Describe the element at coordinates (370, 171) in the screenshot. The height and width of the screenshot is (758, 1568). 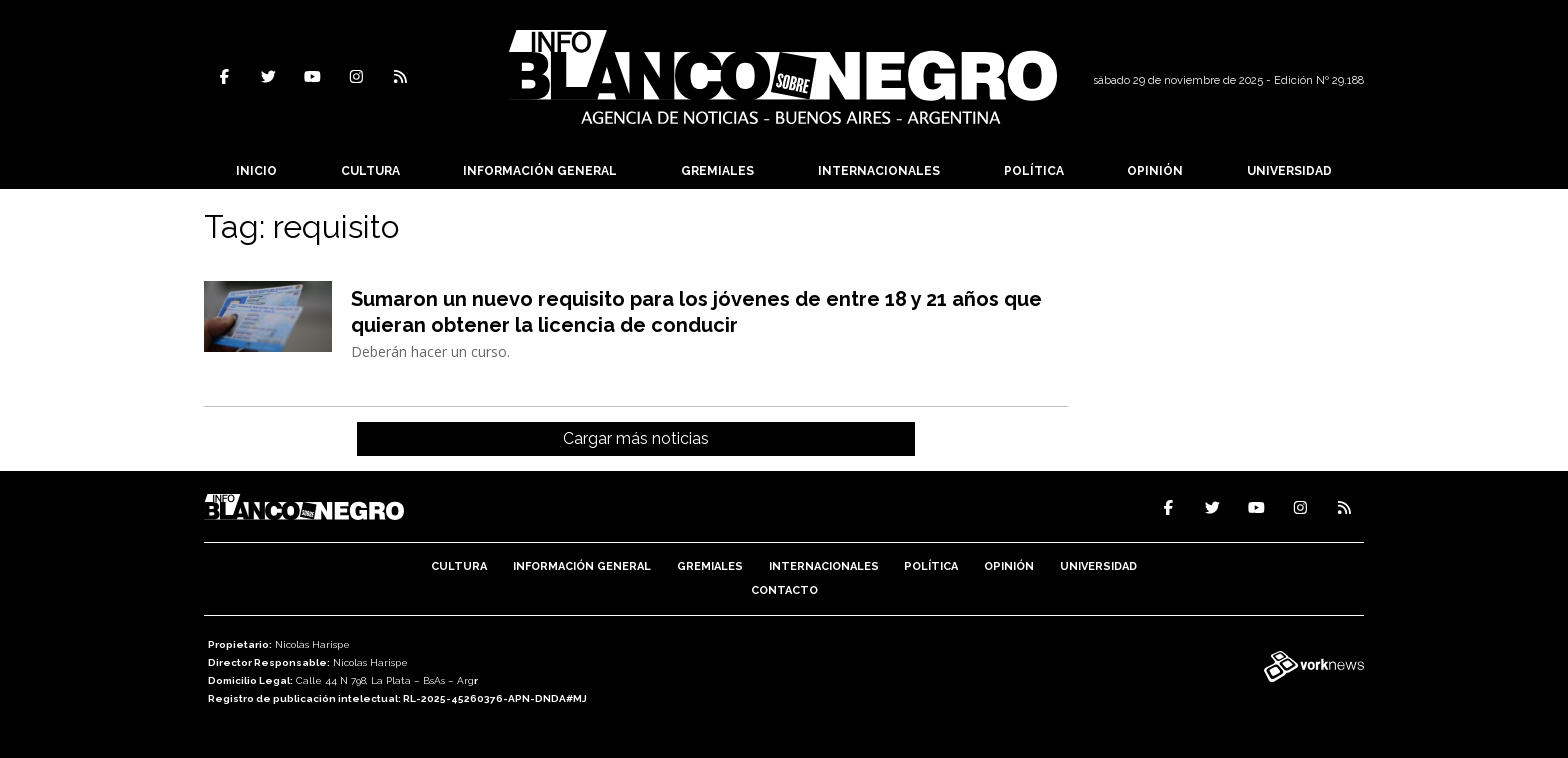
I see `Cultura` at that location.